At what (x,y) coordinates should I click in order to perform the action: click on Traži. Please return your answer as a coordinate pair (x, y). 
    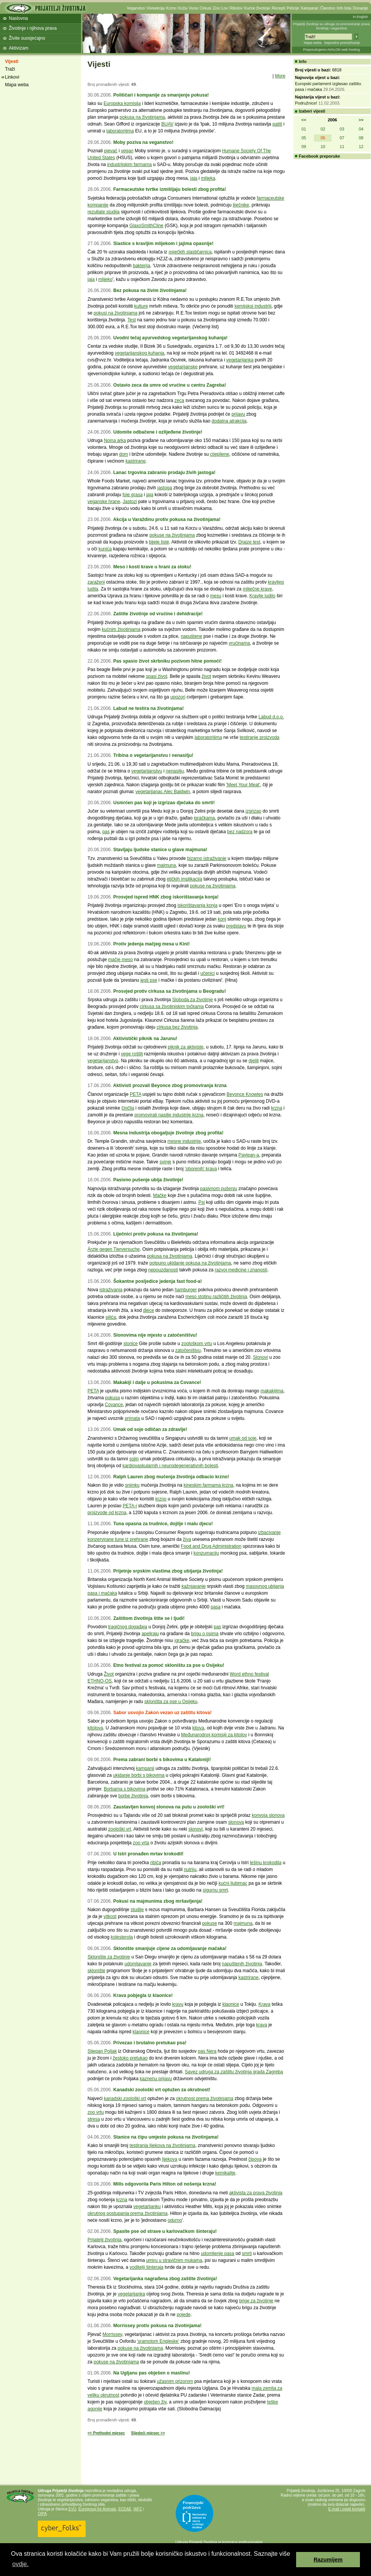
    Looking at the image, I should click on (10, 69).